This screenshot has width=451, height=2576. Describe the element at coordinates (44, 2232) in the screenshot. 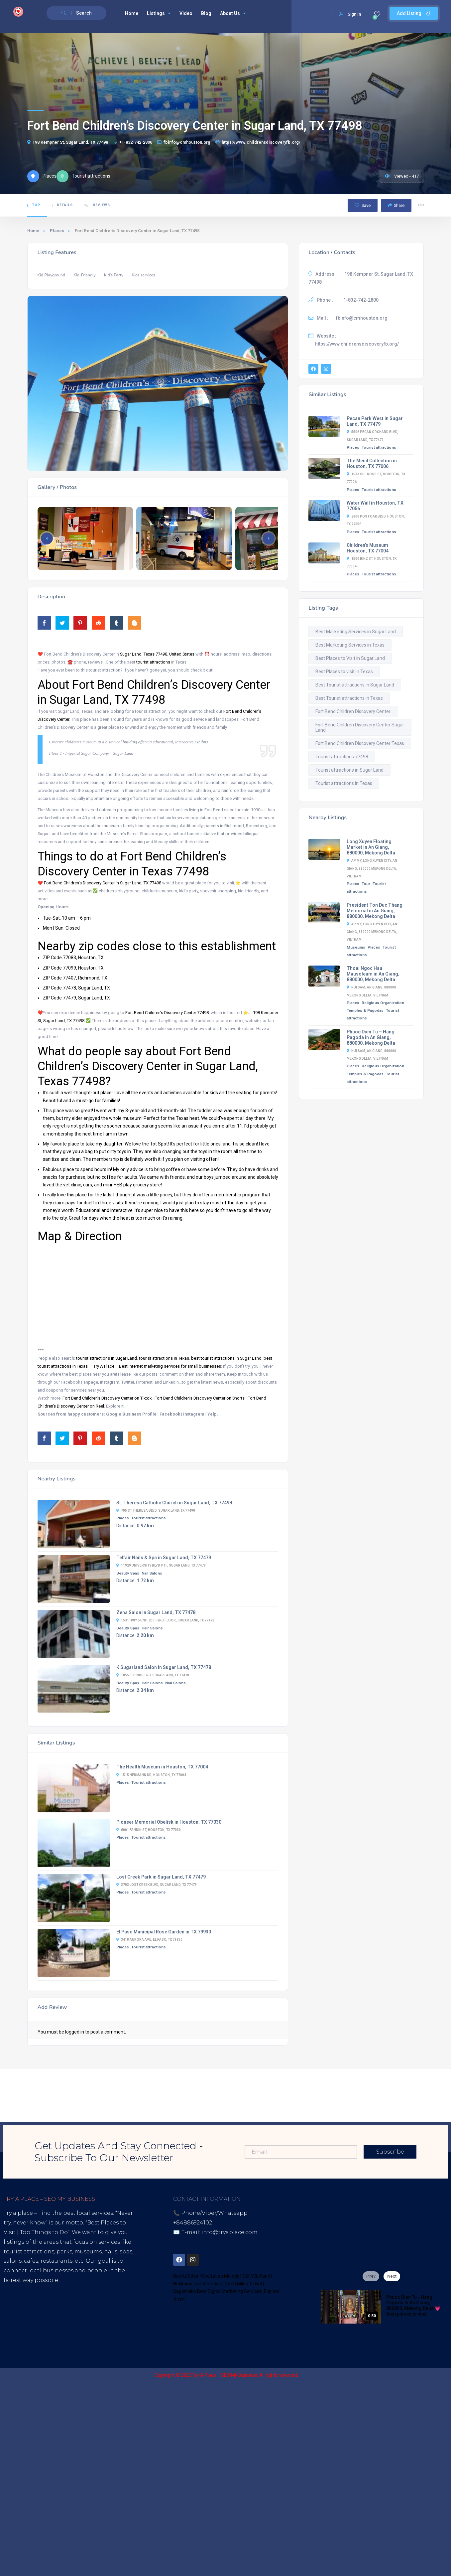

I see `Top Things to Do` at that location.